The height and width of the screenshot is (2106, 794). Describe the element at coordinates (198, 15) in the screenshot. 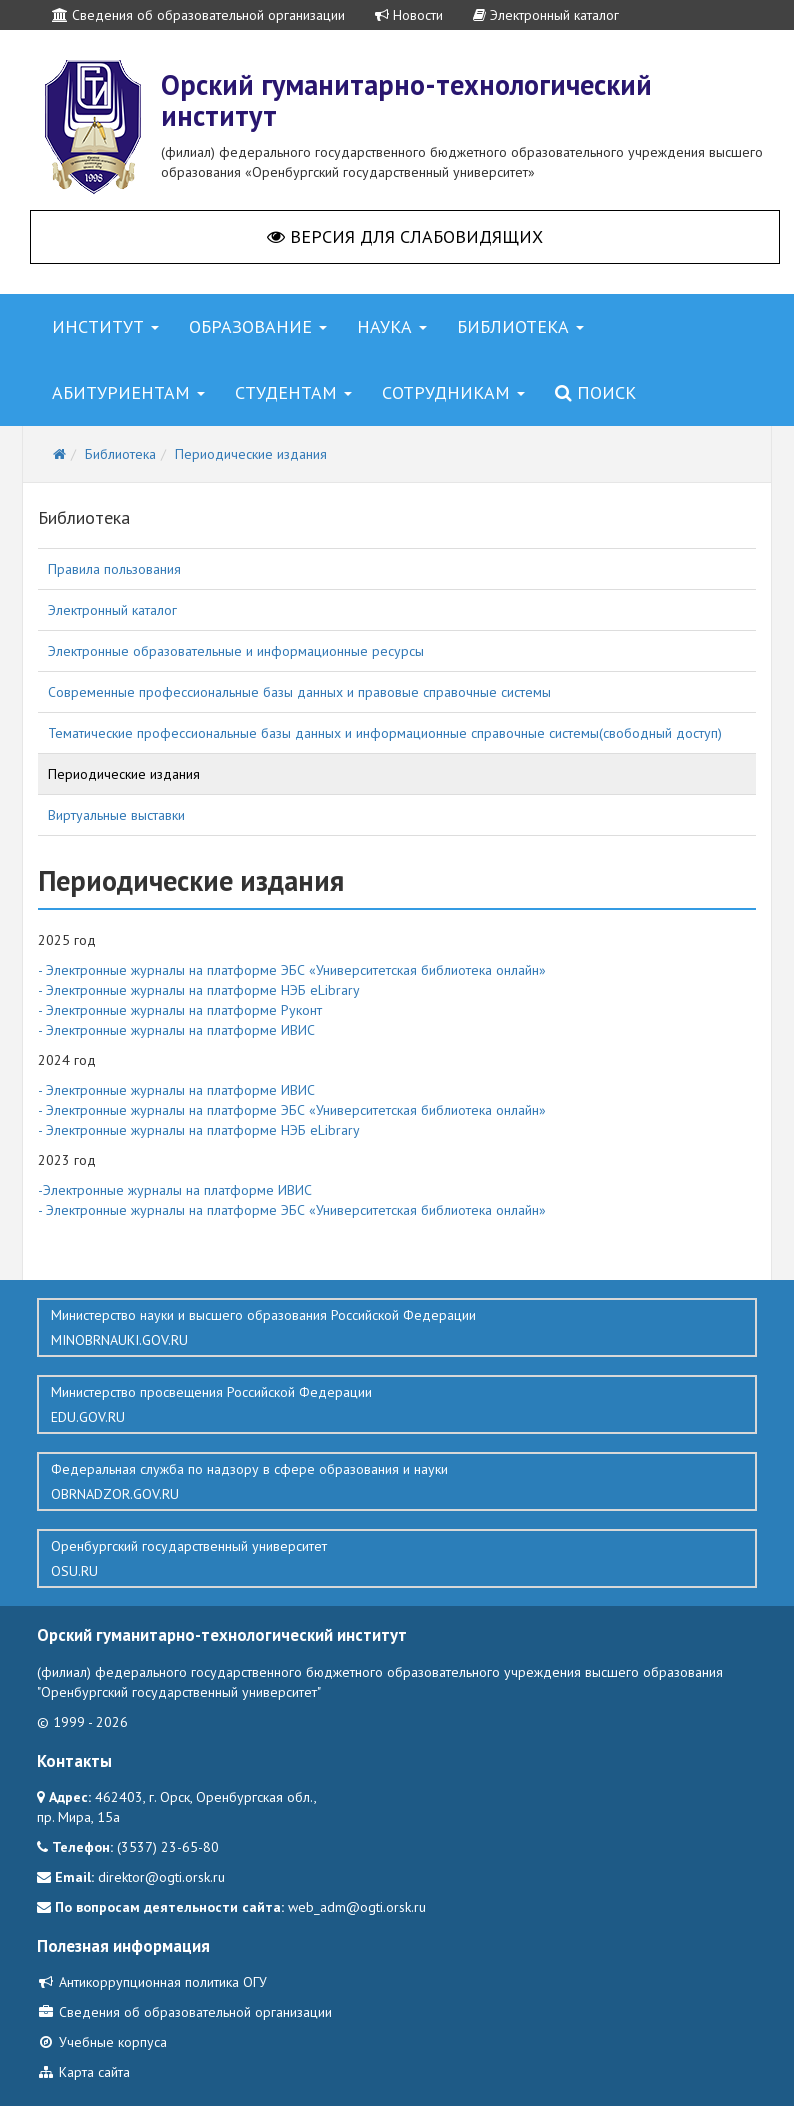

I see `Сведения об образовательной организации` at that location.